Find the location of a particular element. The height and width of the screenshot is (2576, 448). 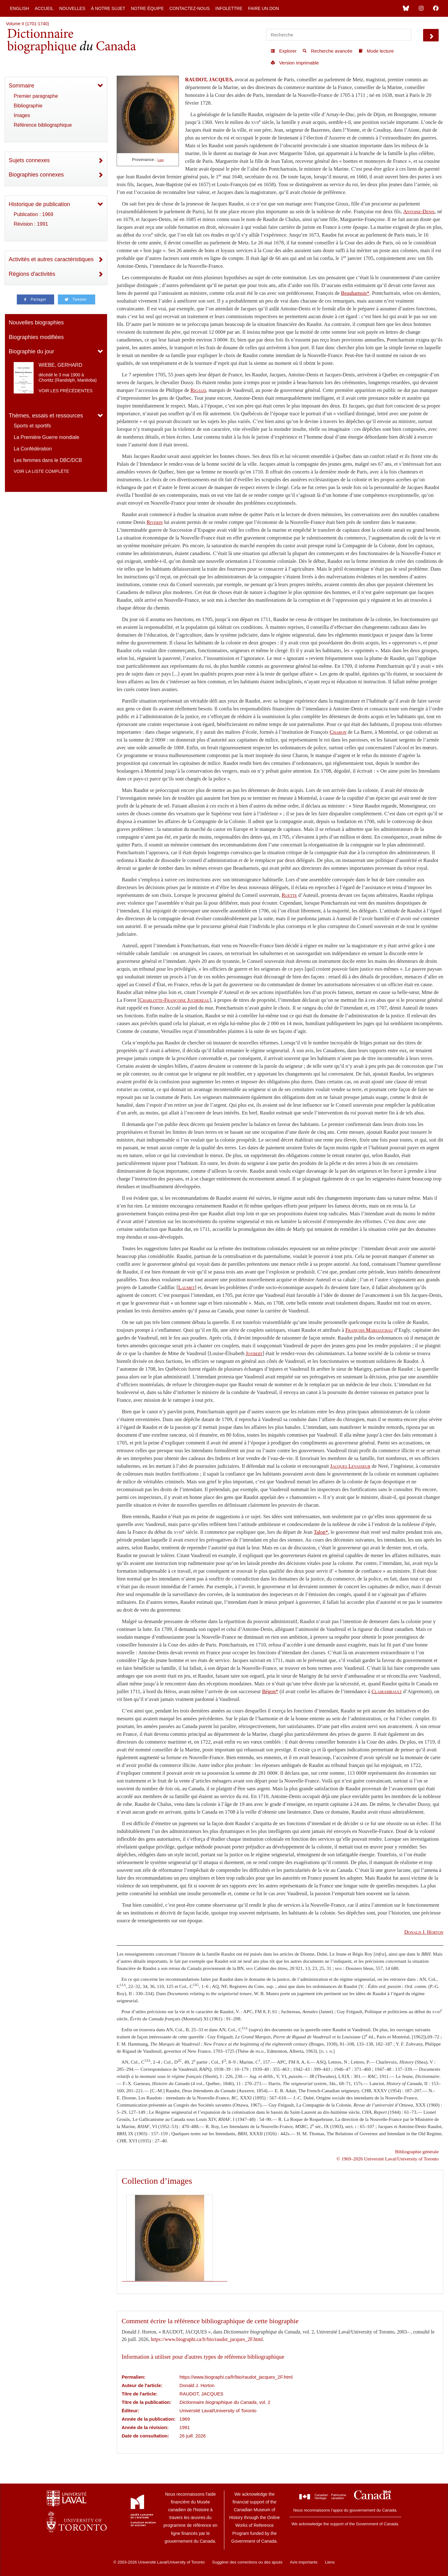

François Mariauchau is located at coordinates (369, 1330).